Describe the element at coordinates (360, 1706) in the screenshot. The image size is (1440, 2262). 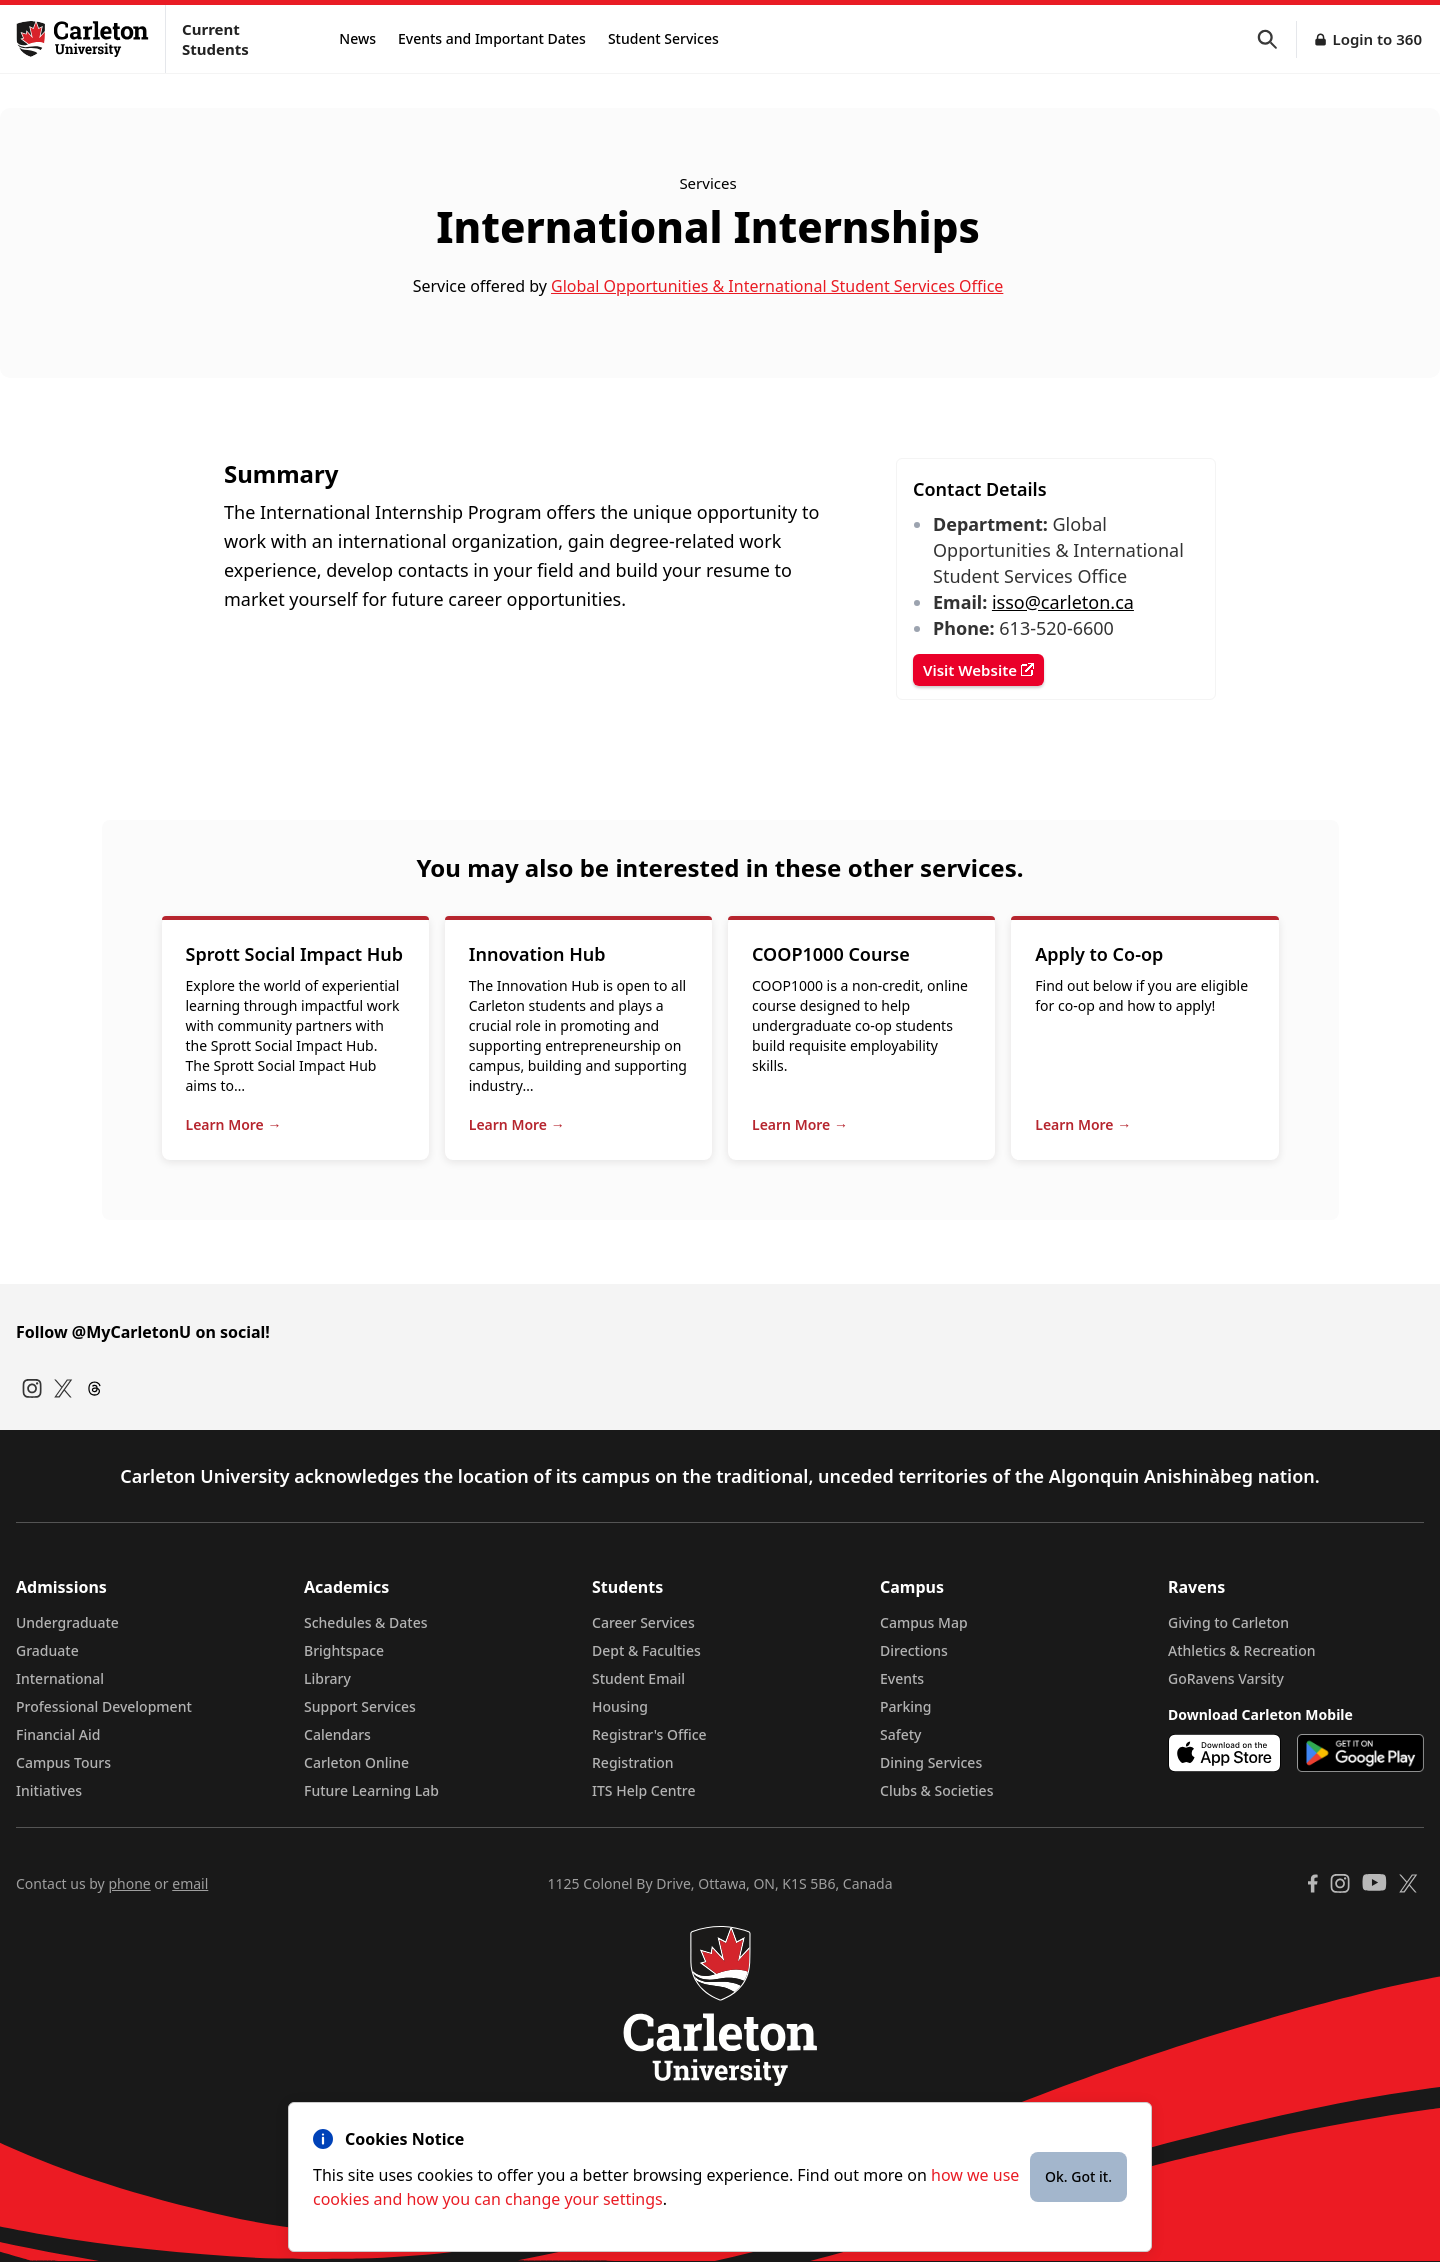
I see `Support Services` at that location.